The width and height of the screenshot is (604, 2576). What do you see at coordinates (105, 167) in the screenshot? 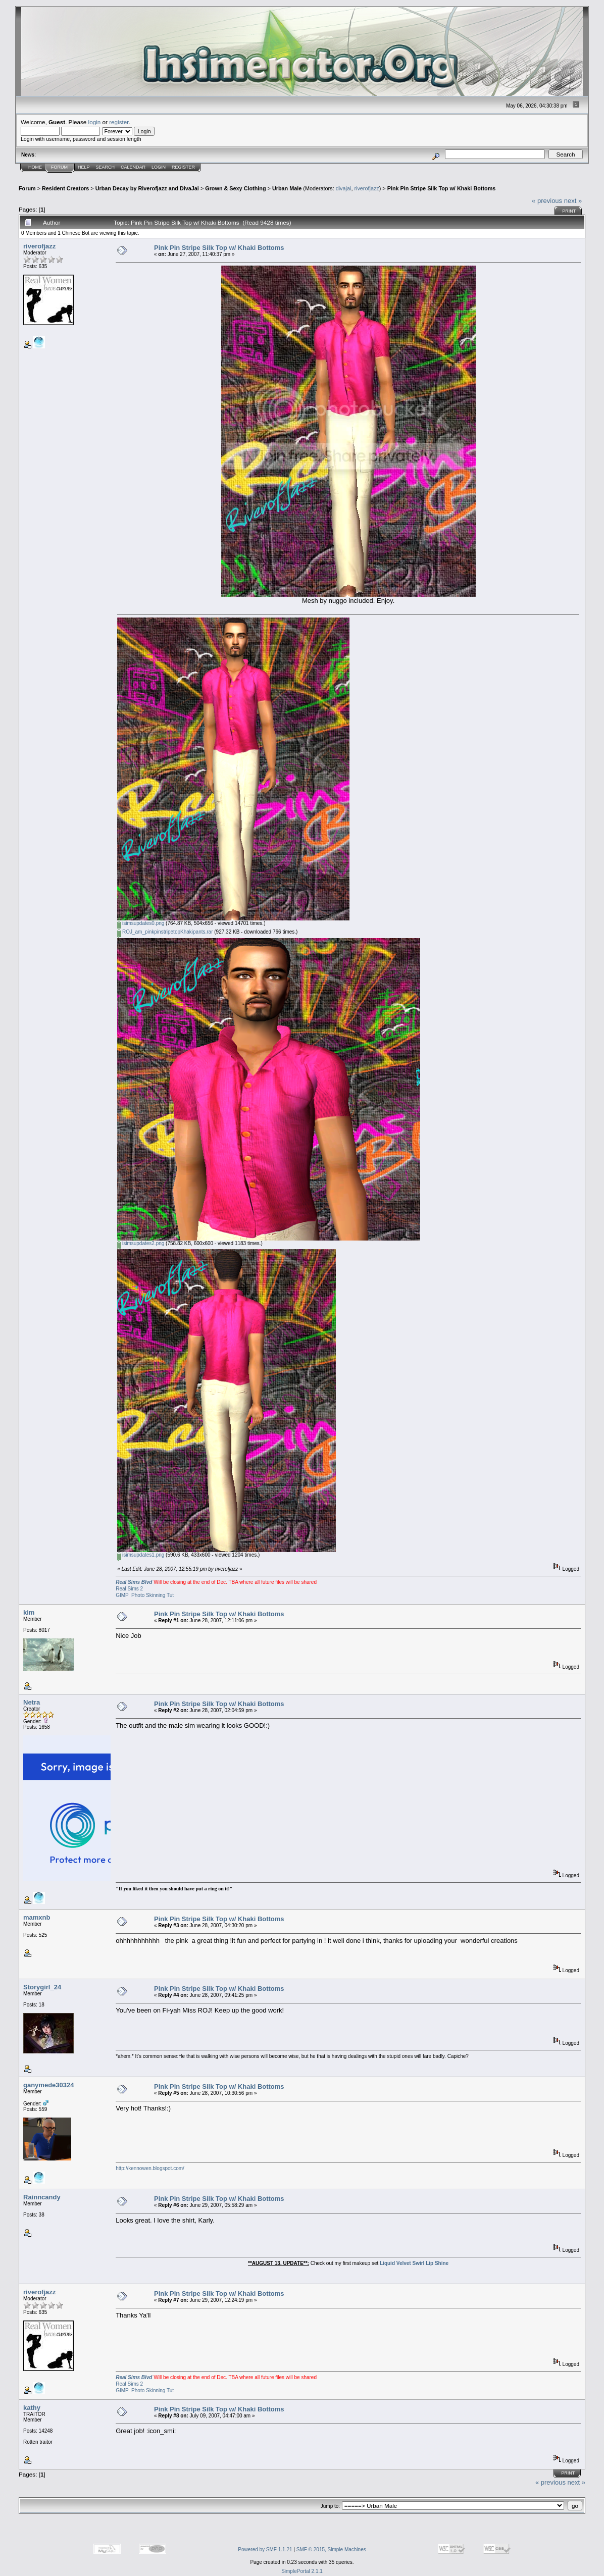
I see `Search` at bounding box center [105, 167].